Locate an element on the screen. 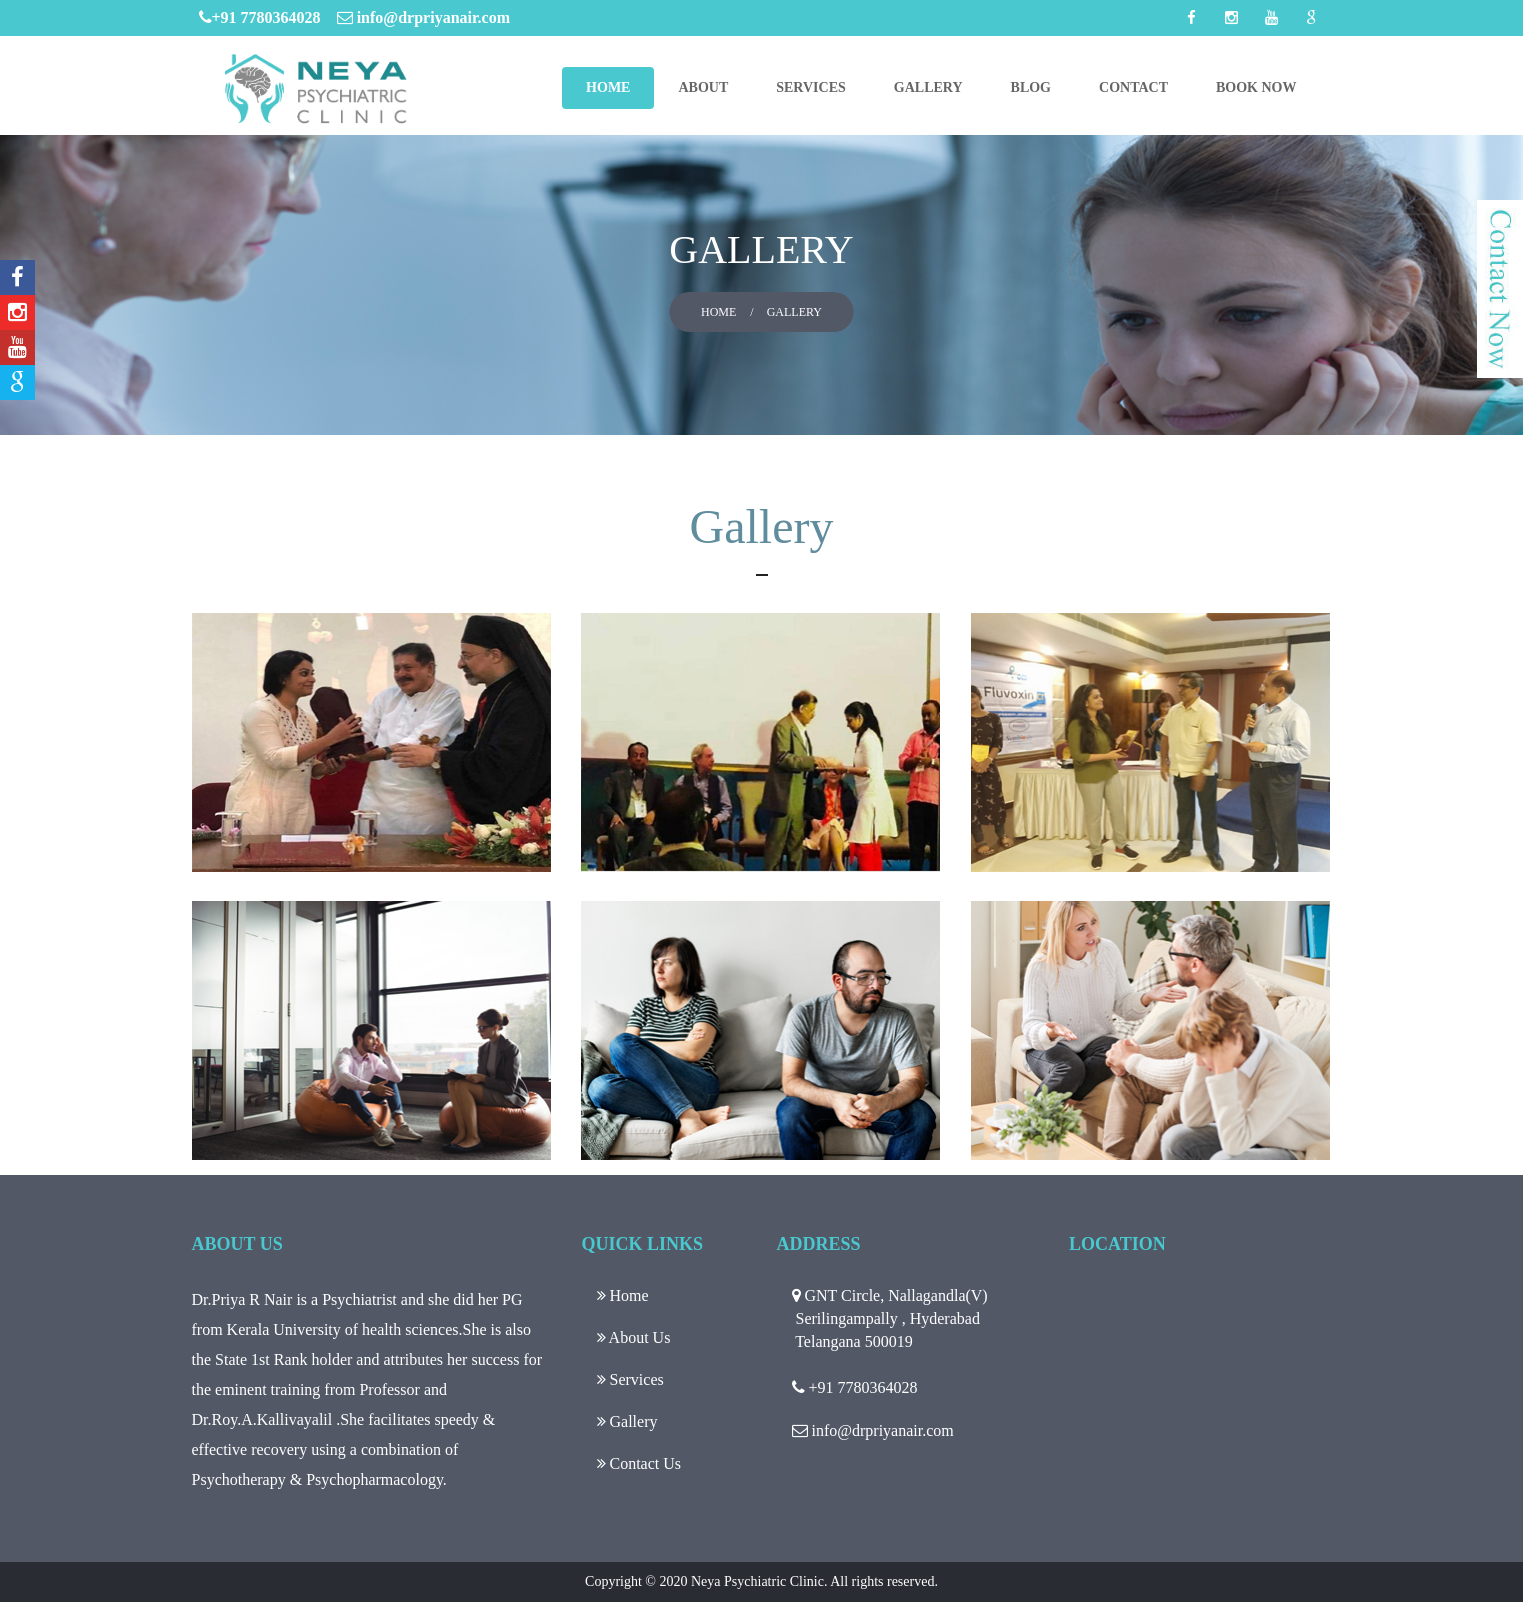 Image resolution: width=1523 pixels, height=1602 pixels. Contact Us is located at coordinates (639, 1463).